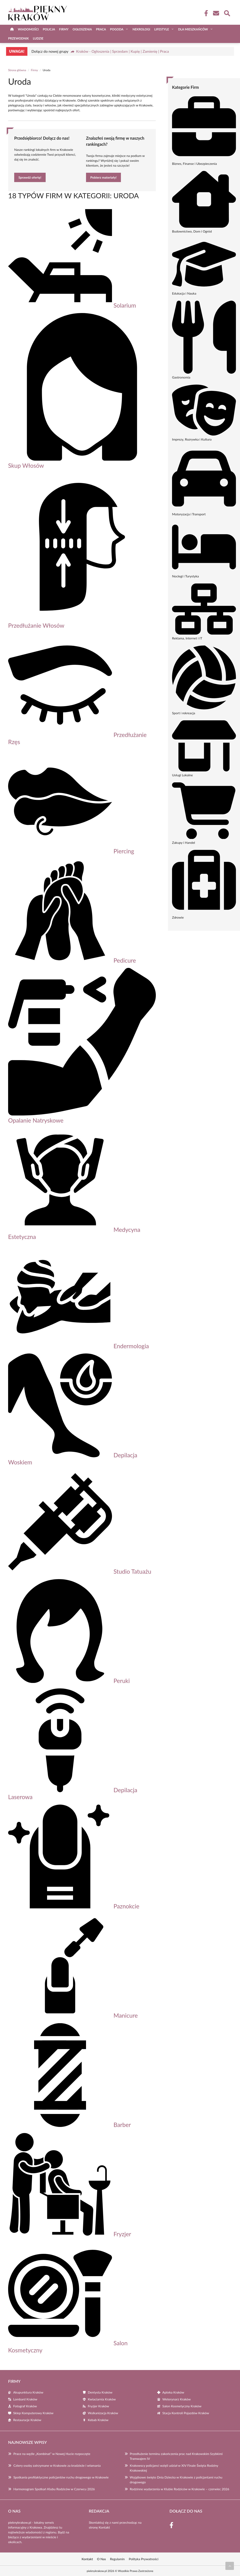 This screenshot has width=240, height=2576. Describe the element at coordinates (54, 2489) in the screenshot. I see `Harmonogram Spotkań Klubu Rodziców w Czerwcu 2026` at that location.